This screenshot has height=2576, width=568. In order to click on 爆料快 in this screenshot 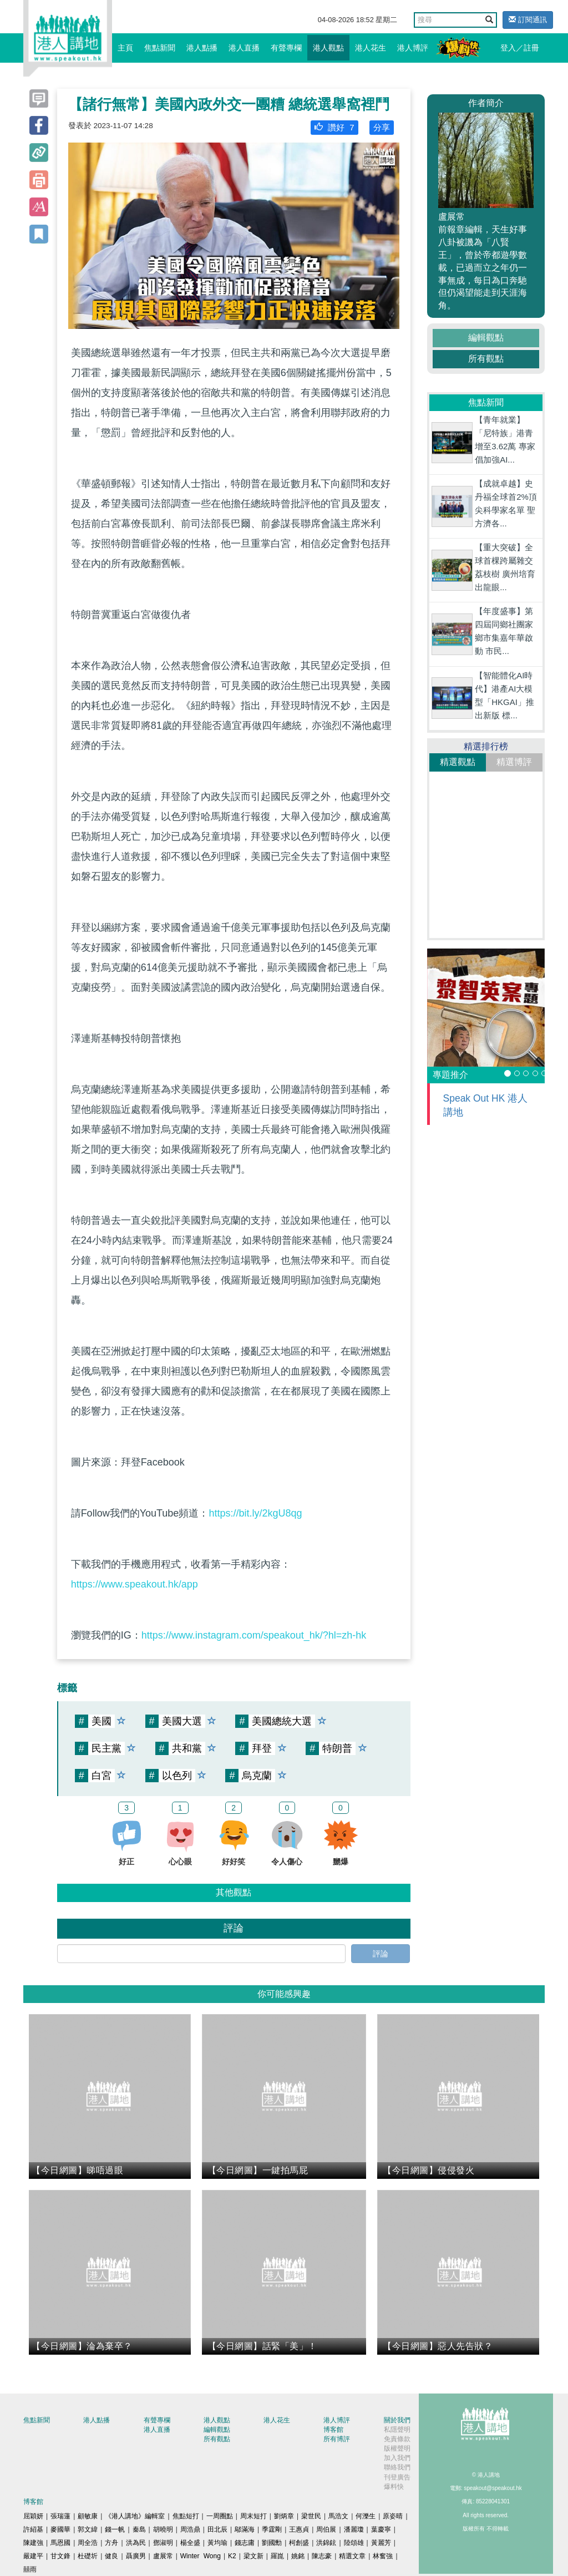, I will do `click(394, 2487)`.